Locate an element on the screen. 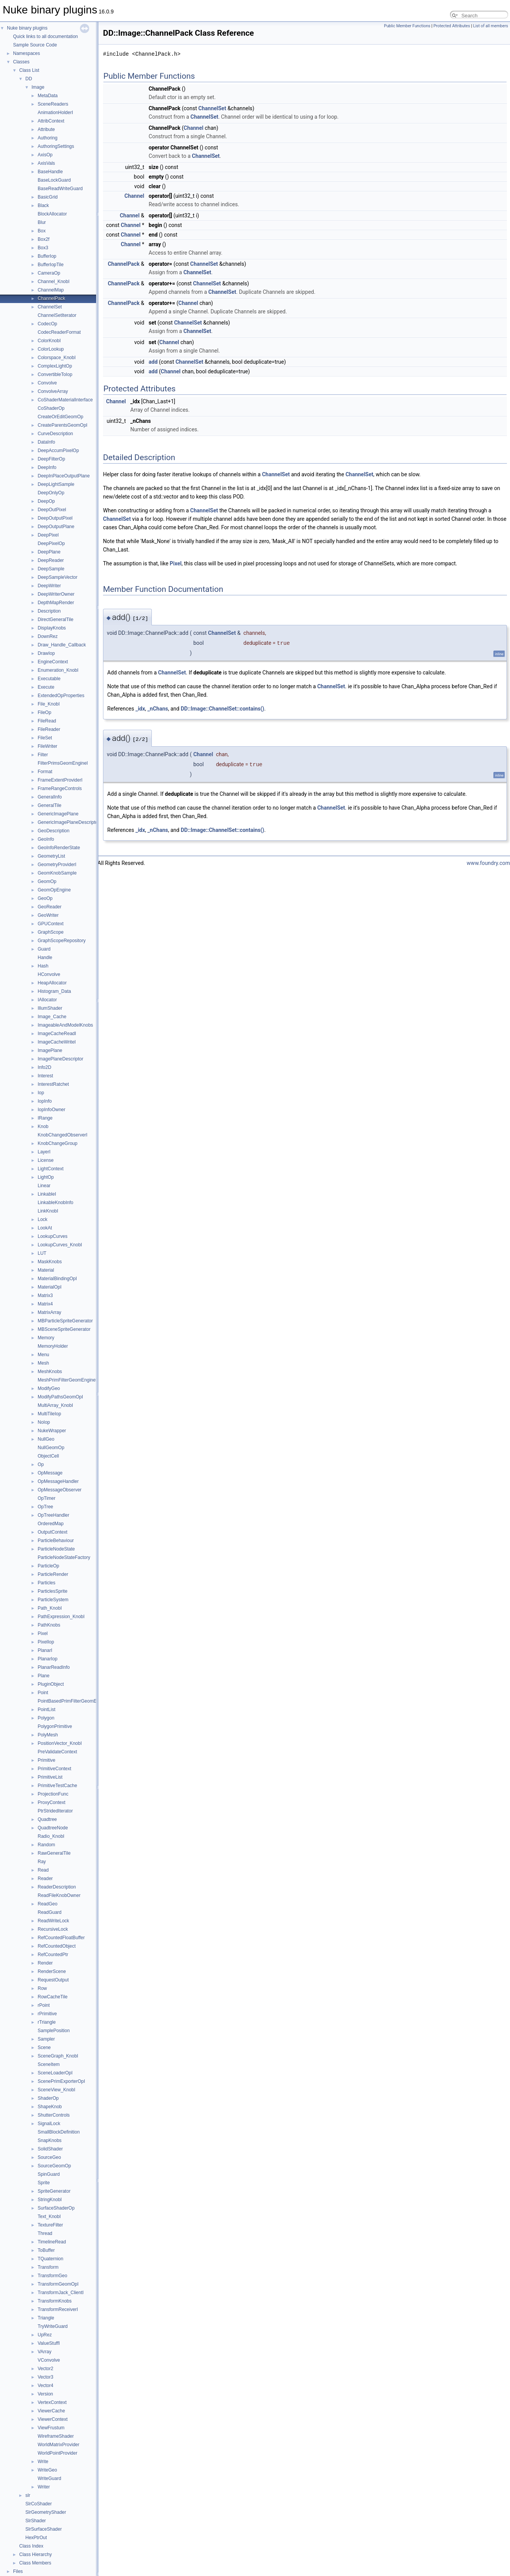  FrameRangeControls is located at coordinates (60, 788).